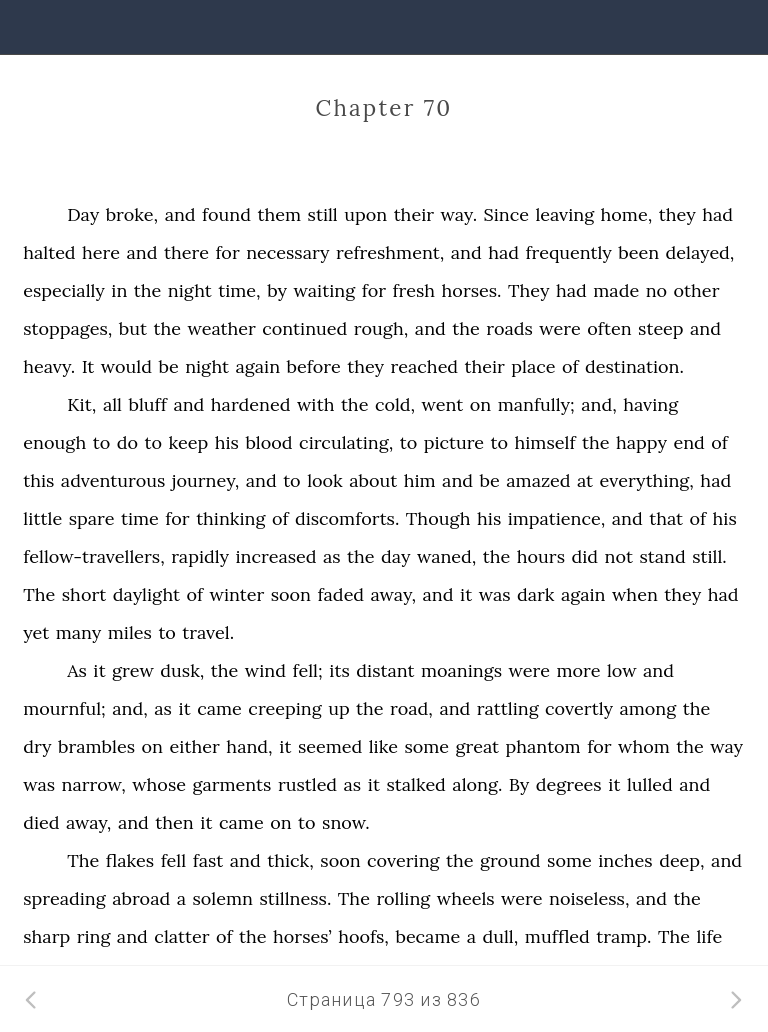  I want to click on frequently, so click(568, 252).